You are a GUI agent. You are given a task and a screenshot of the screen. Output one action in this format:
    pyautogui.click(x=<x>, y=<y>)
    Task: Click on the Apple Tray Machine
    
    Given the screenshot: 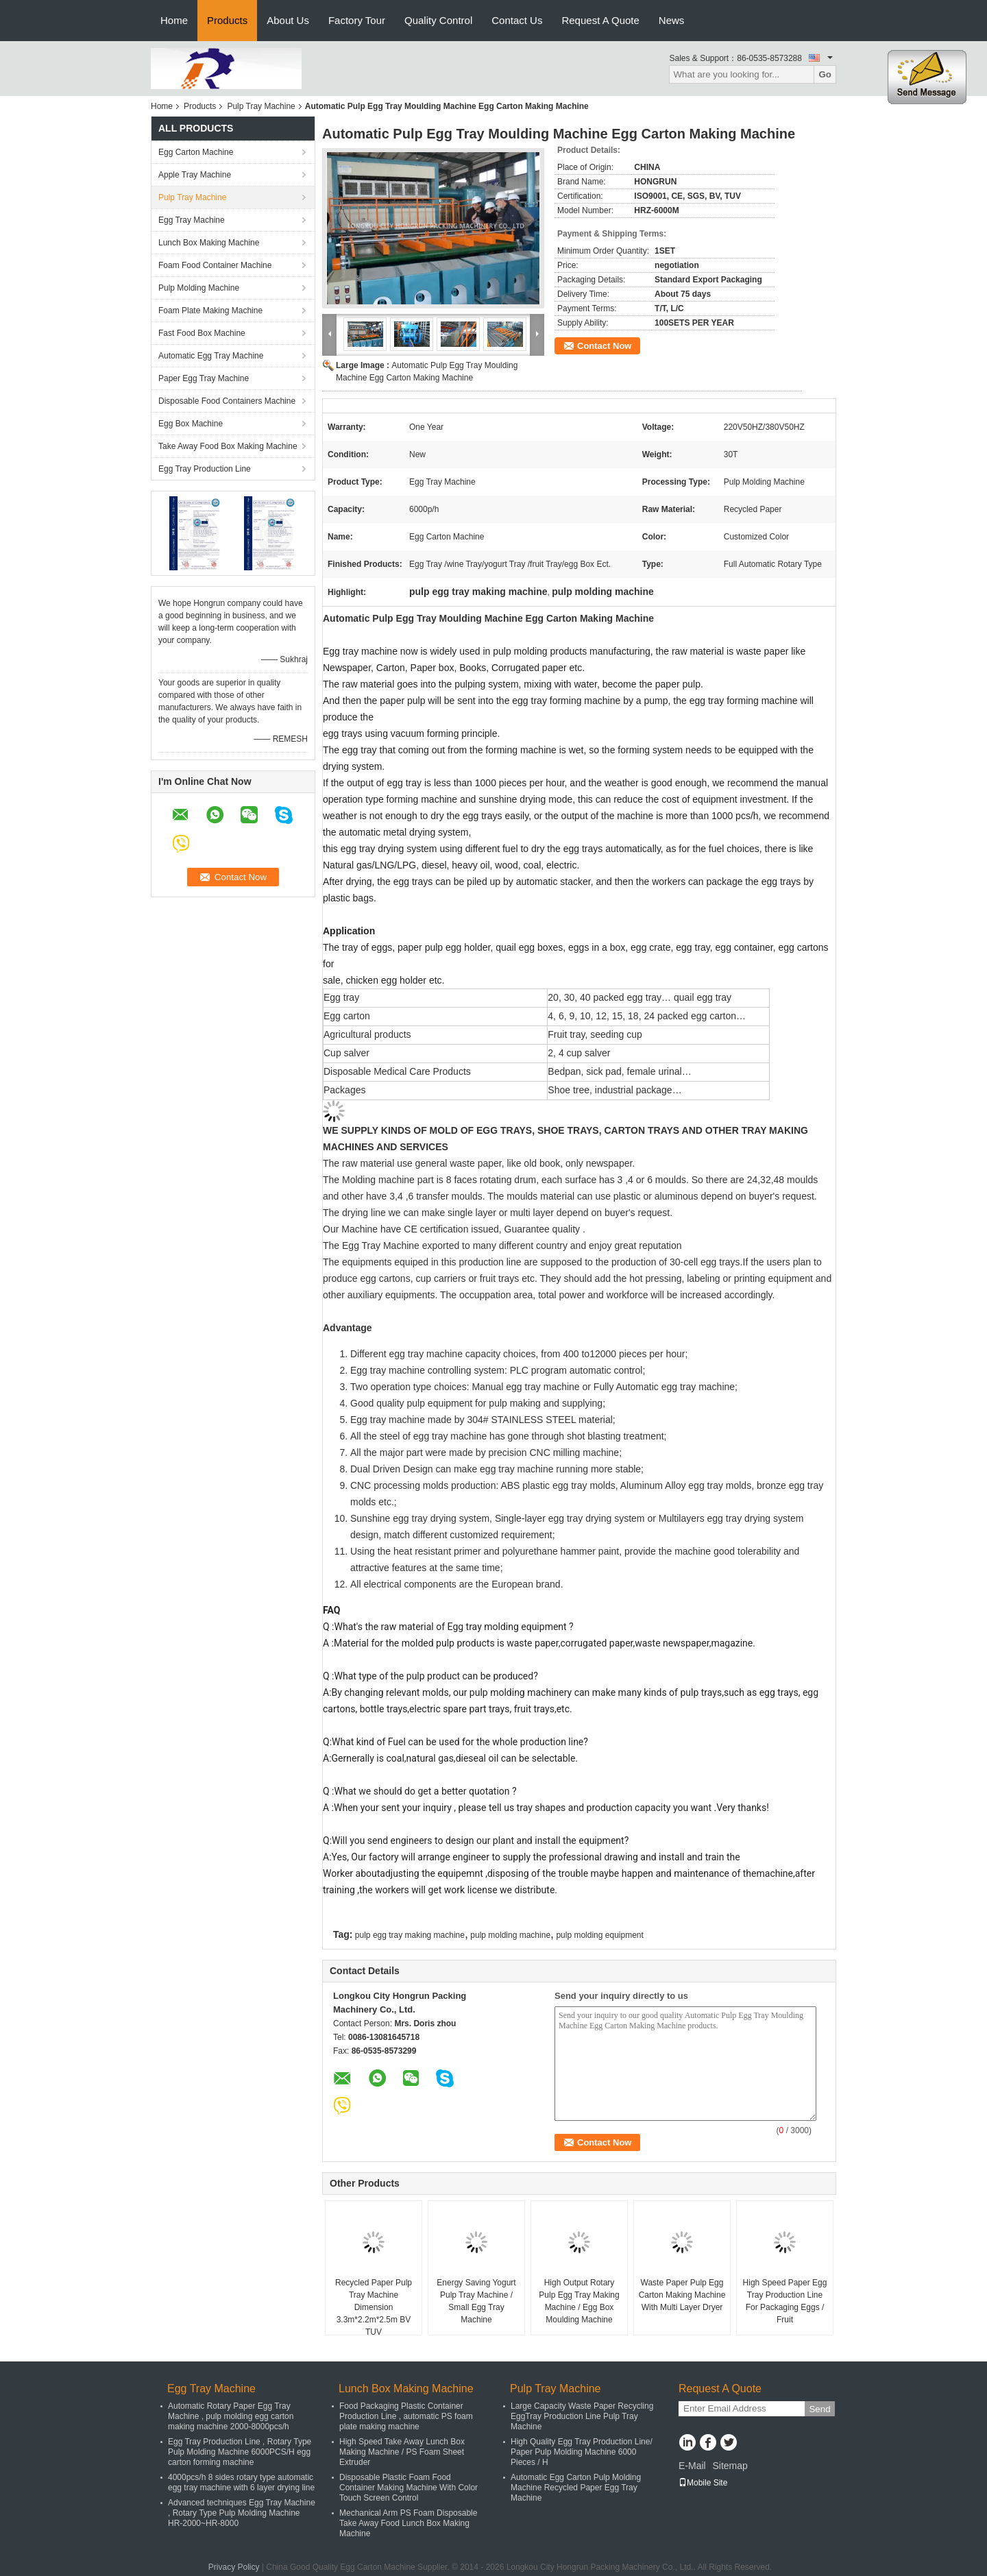 What is the action you would take?
    pyautogui.click(x=194, y=175)
    